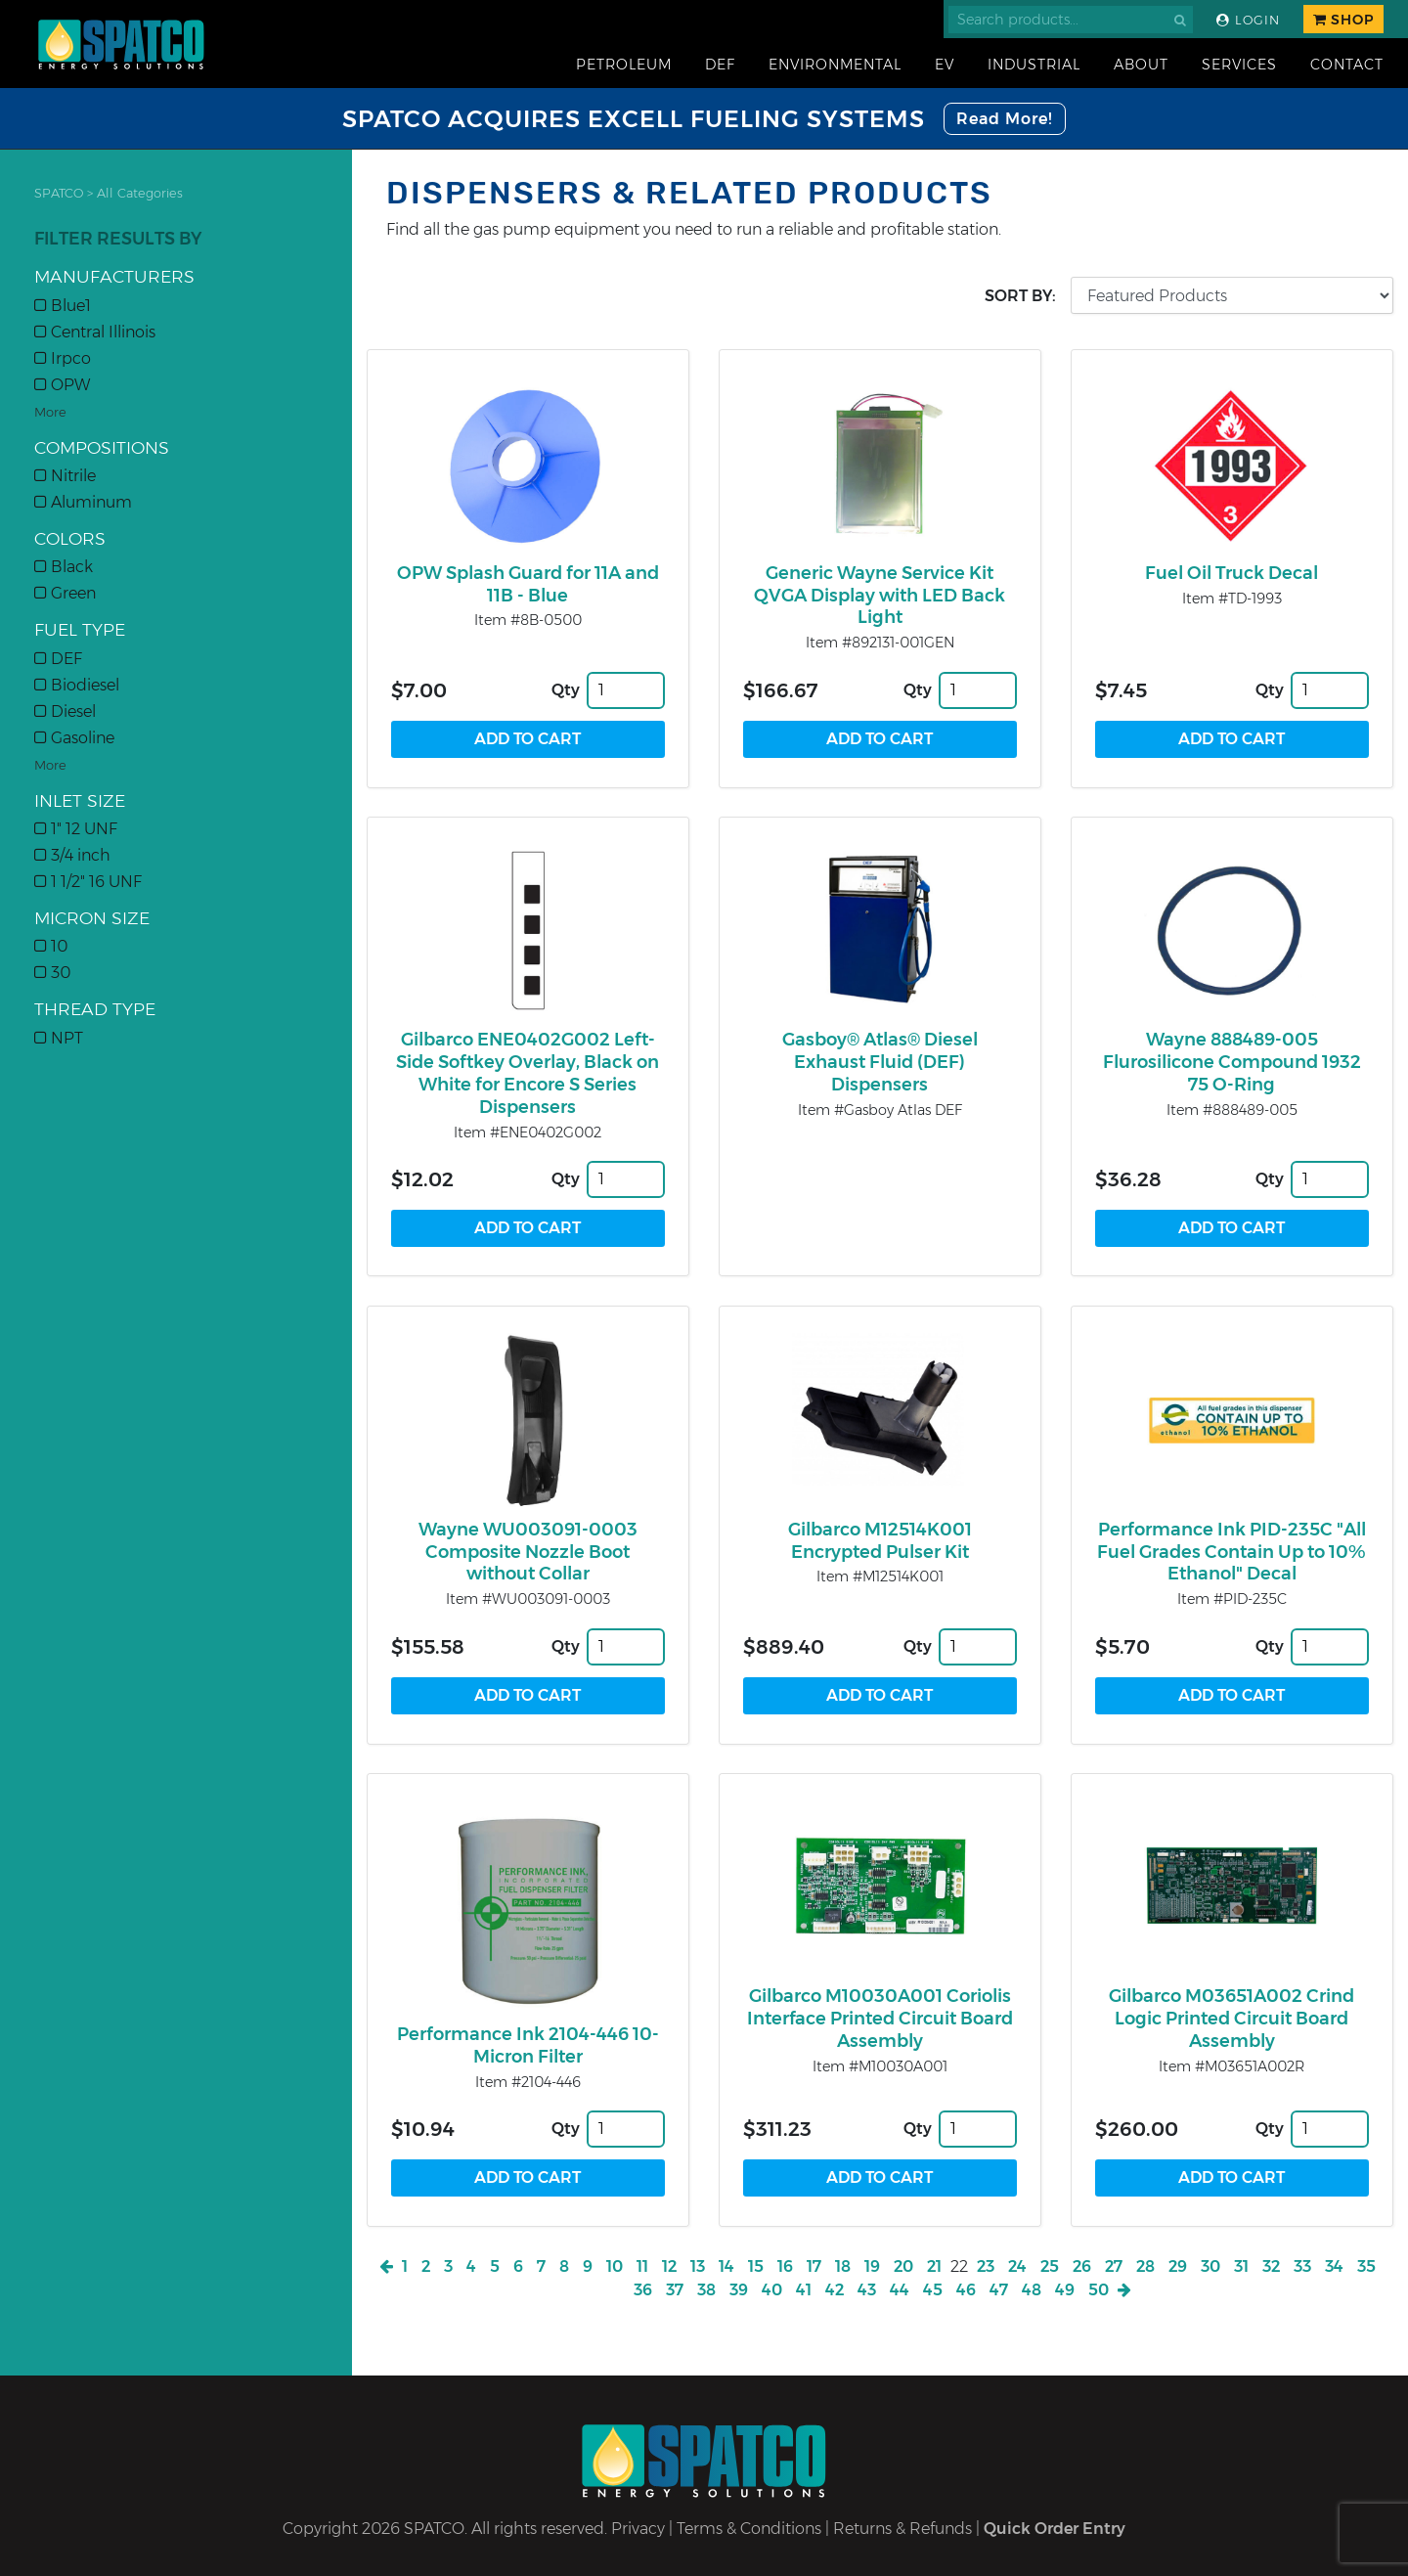  What do you see at coordinates (642, 2266) in the screenshot?
I see `11` at bounding box center [642, 2266].